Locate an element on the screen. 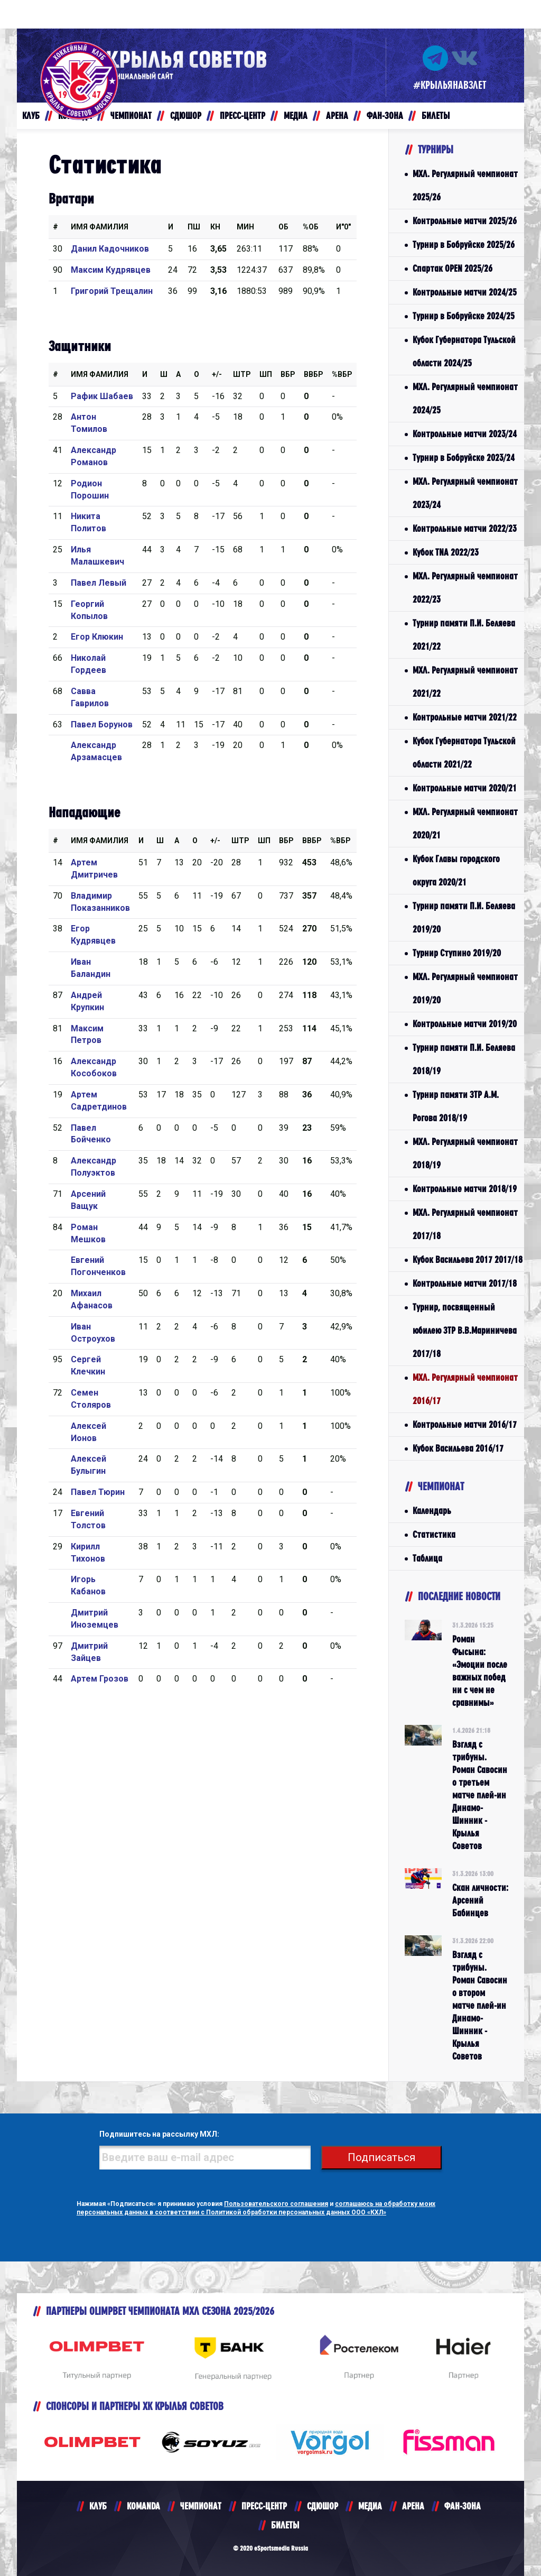  Турнир памяти П.И. Беляева 2021/22 is located at coordinates (464, 634).